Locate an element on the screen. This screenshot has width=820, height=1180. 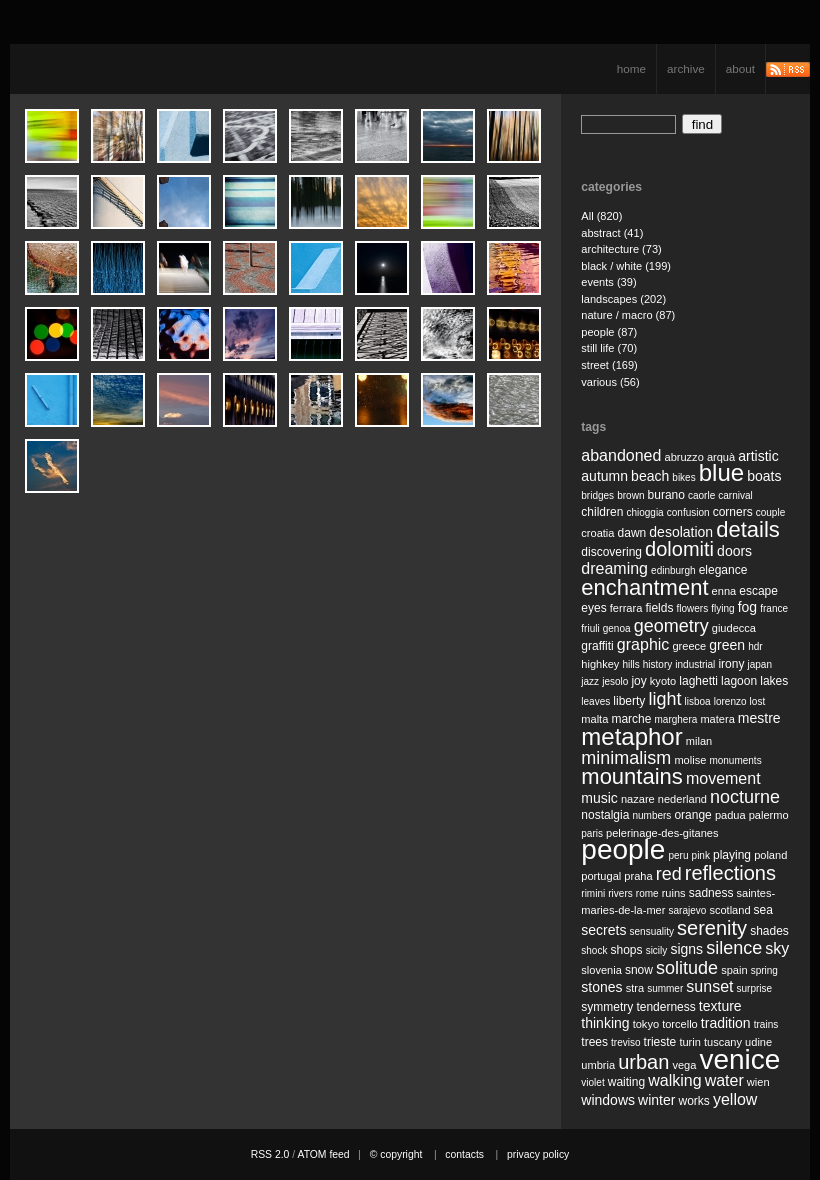
joy is located at coordinates (638, 681).